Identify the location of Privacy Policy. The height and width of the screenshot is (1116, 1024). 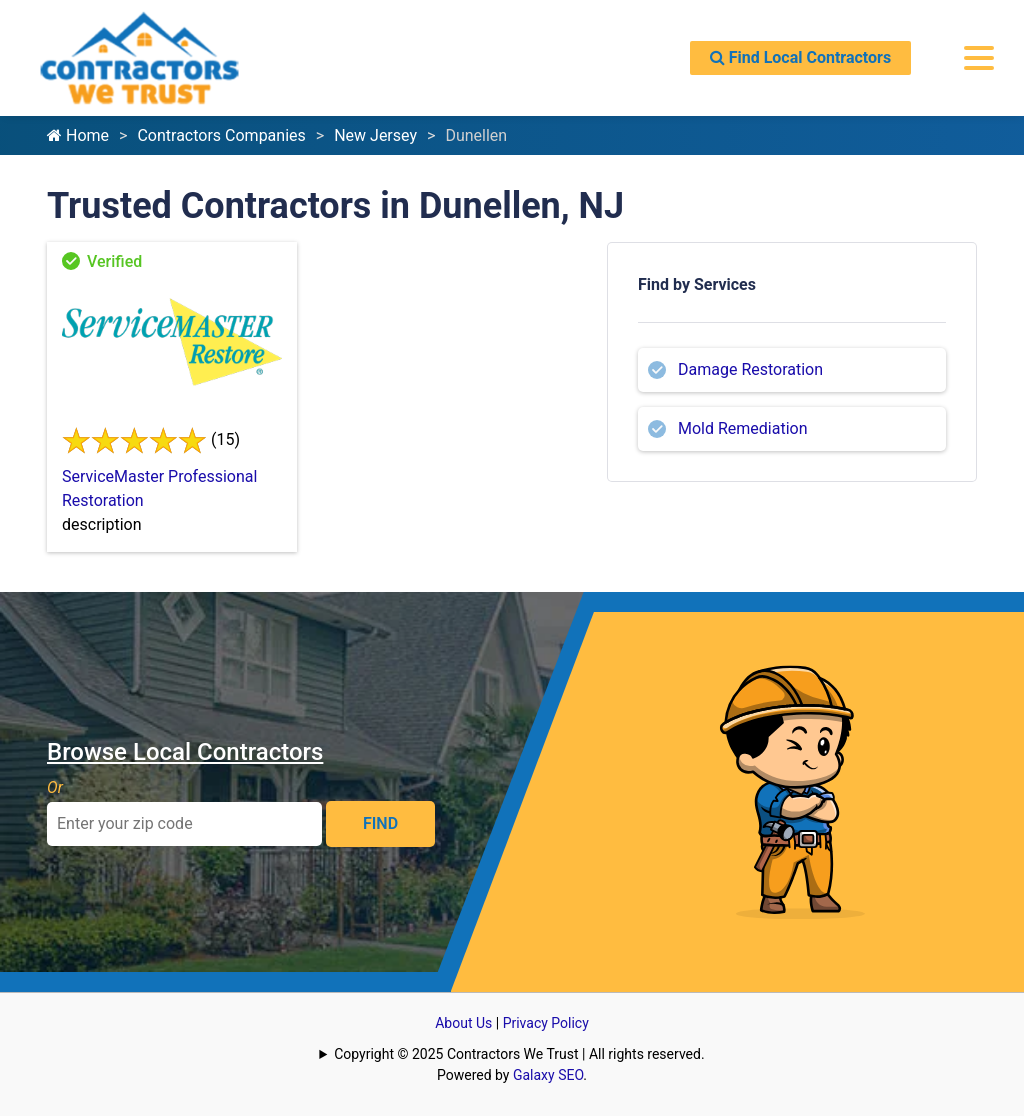
(546, 1023).